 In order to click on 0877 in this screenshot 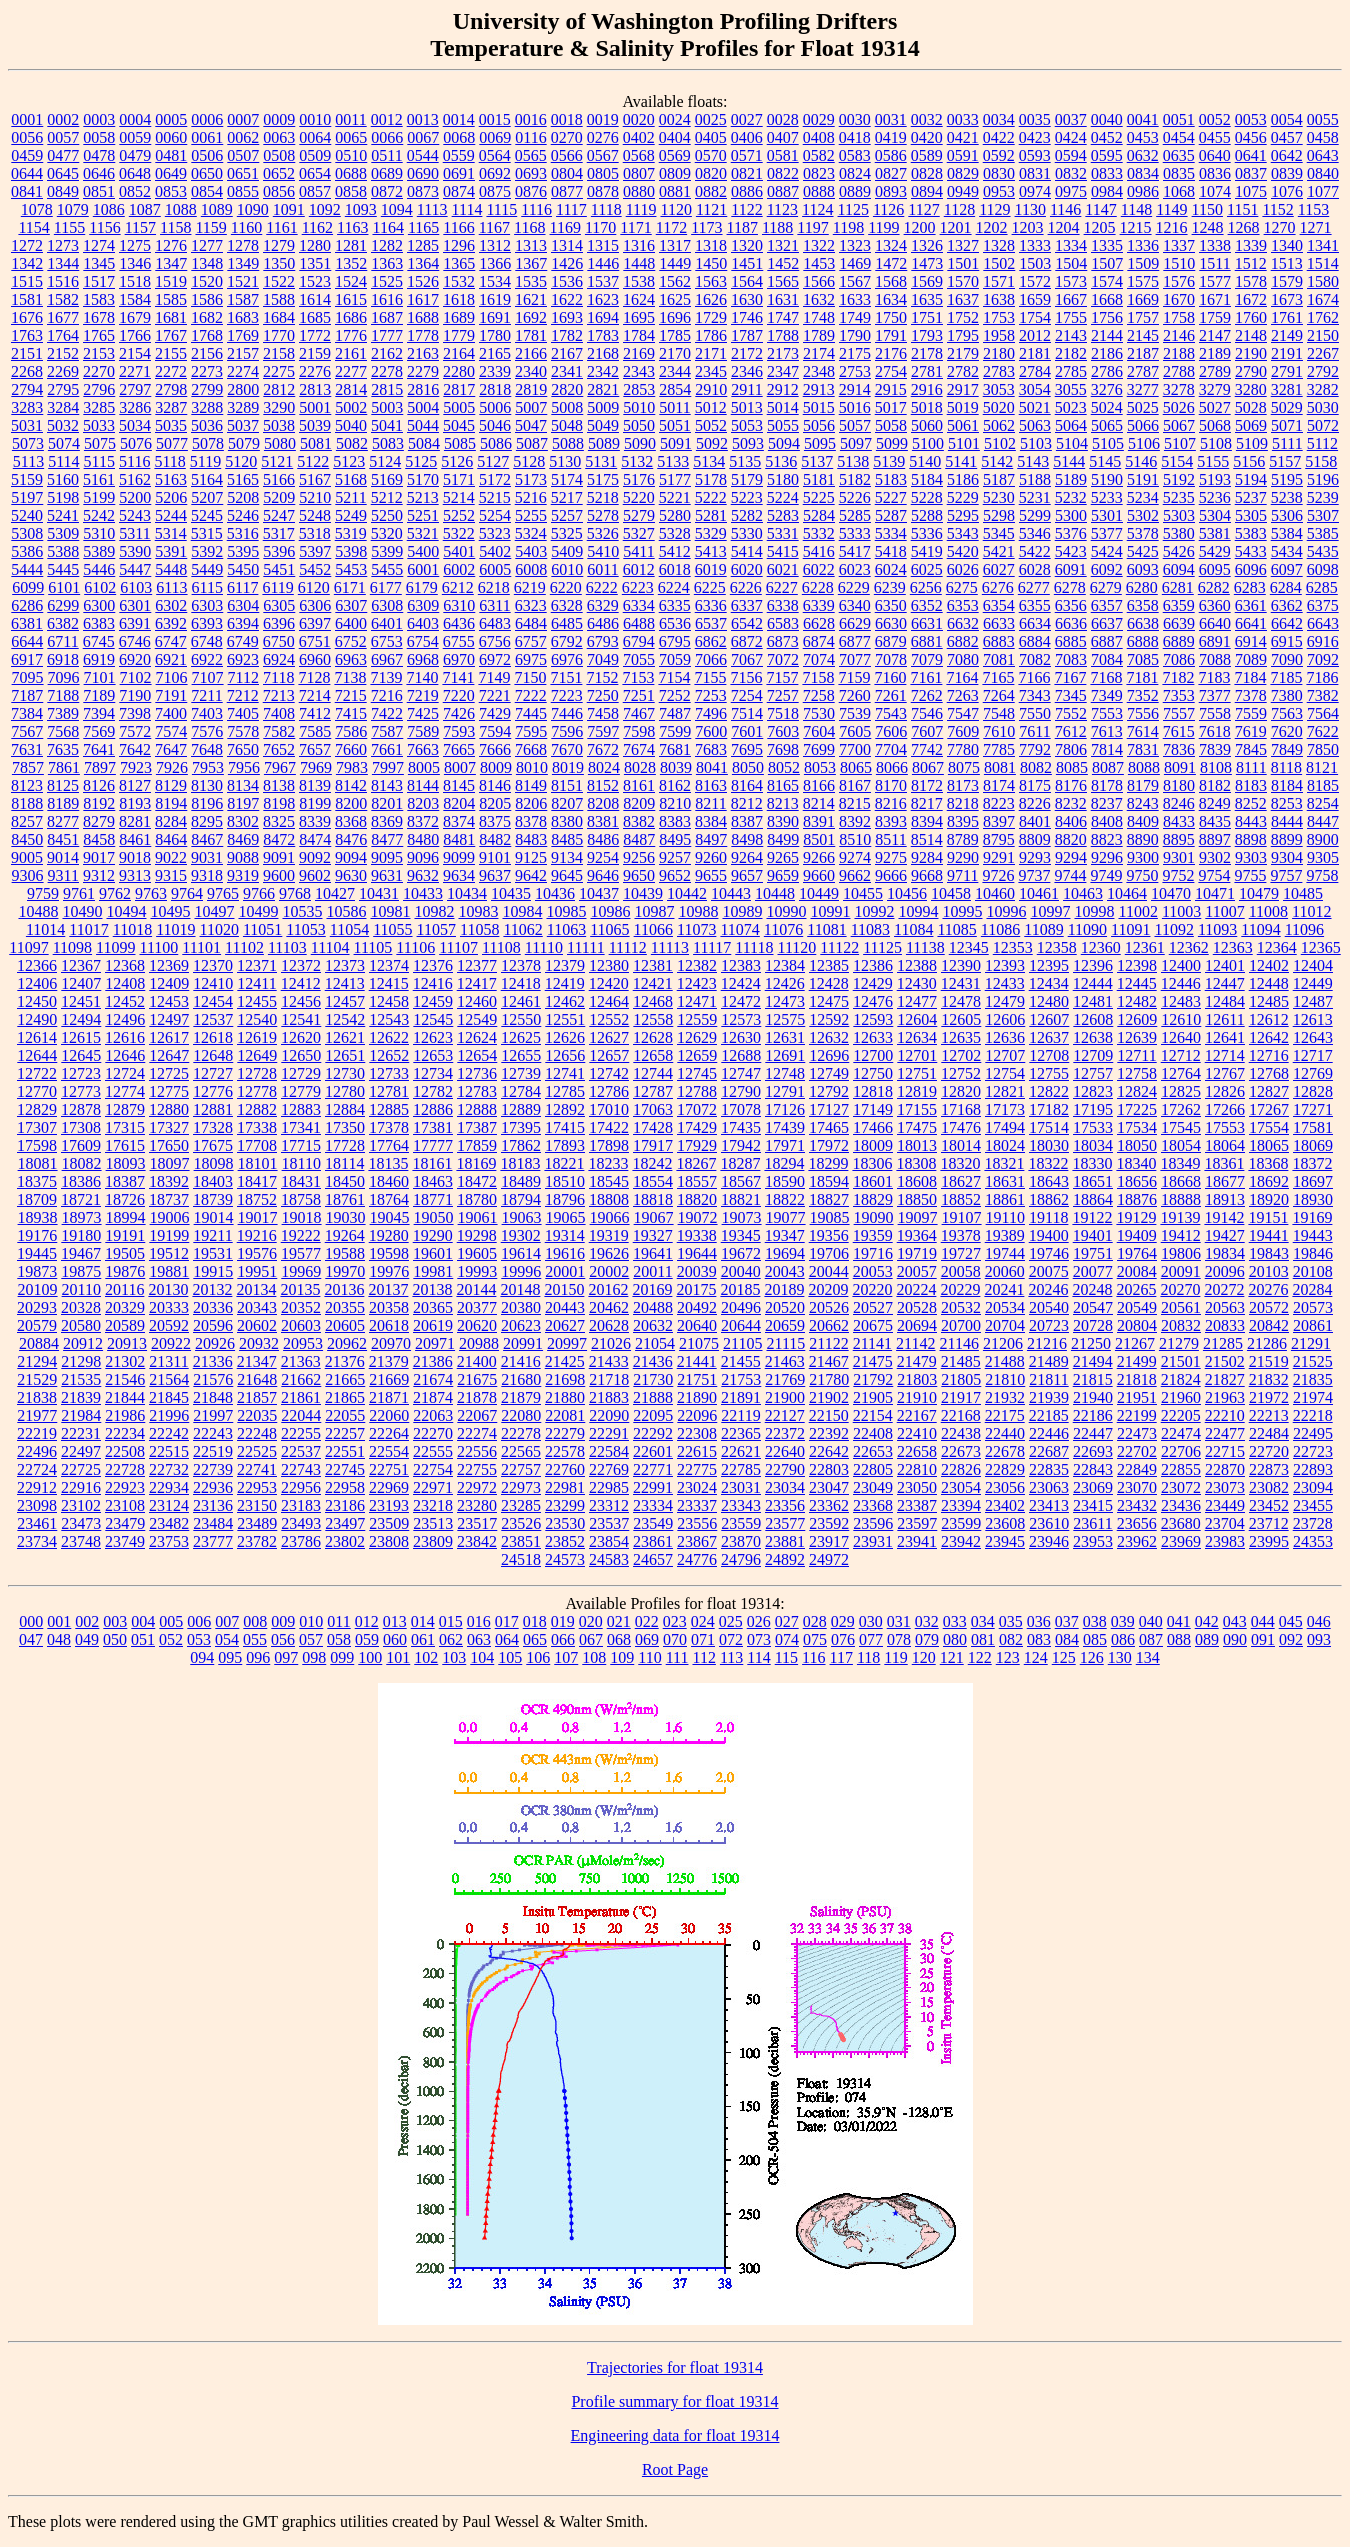, I will do `click(567, 191)`.